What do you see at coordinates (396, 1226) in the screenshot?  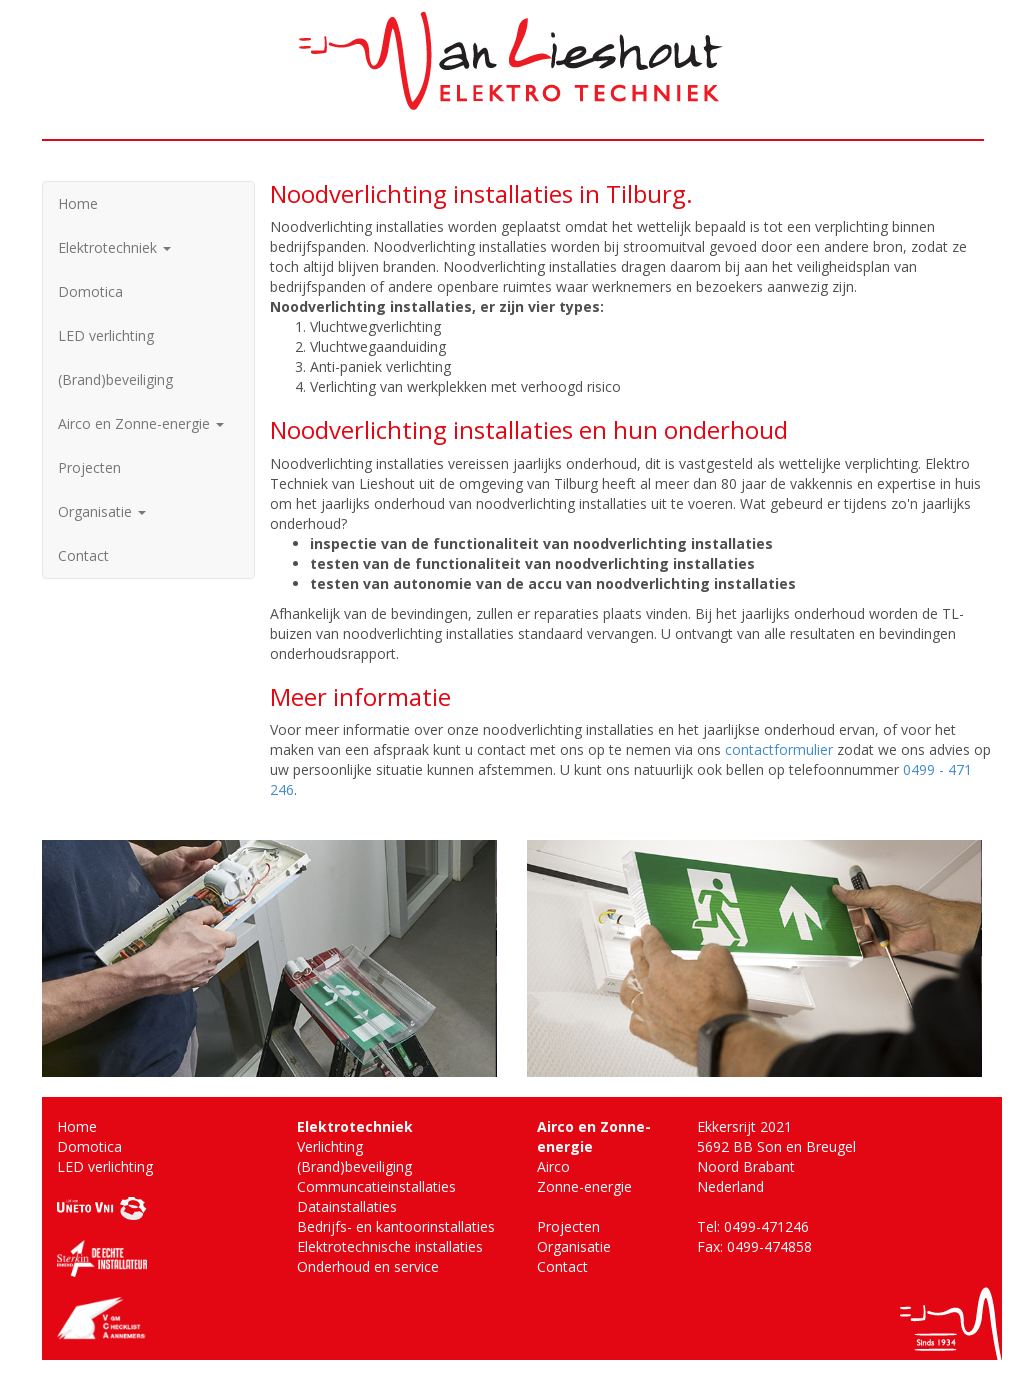 I see `Bedrijfs- en kantoorinstallaties` at bounding box center [396, 1226].